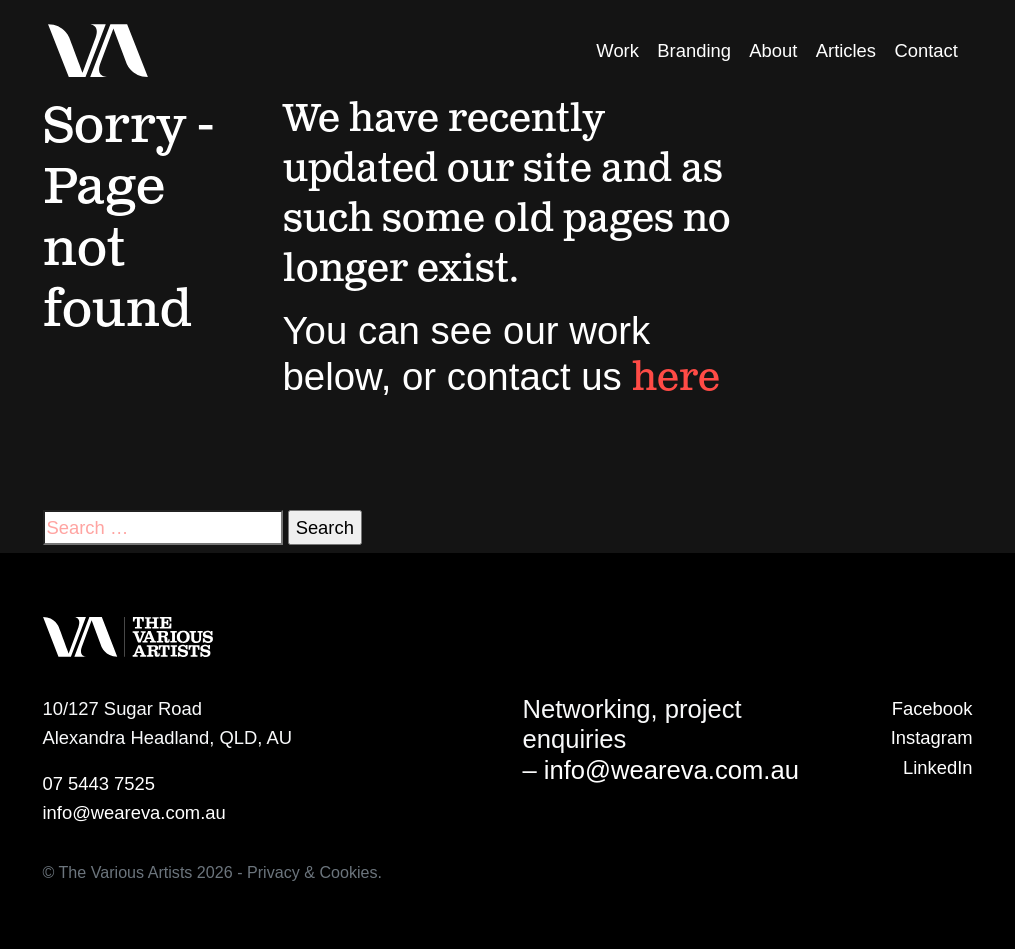 The width and height of the screenshot is (1015, 949). Describe the element at coordinates (350, 872) in the screenshot. I see `Cookies.` at that location.